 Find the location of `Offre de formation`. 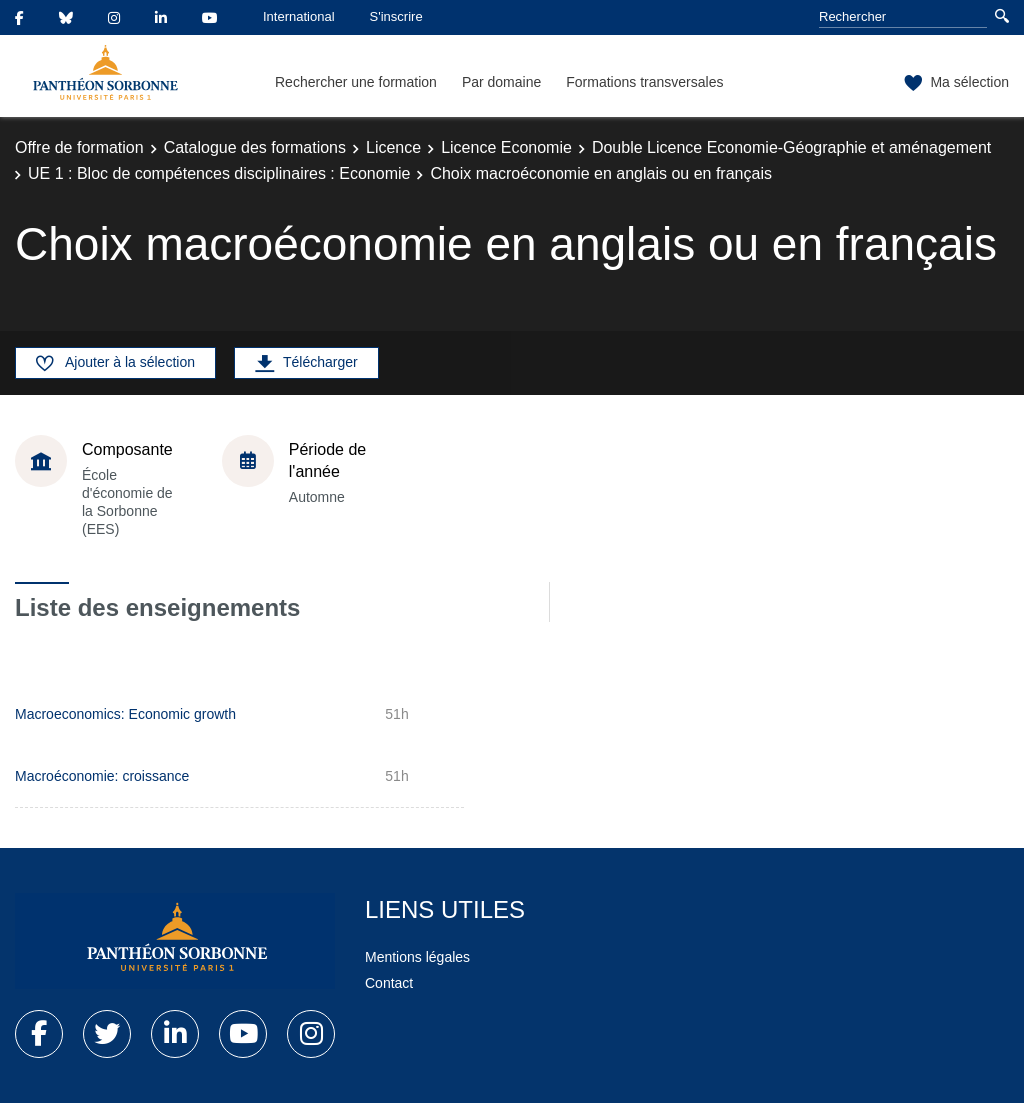

Offre de formation is located at coordinates (79, 147).